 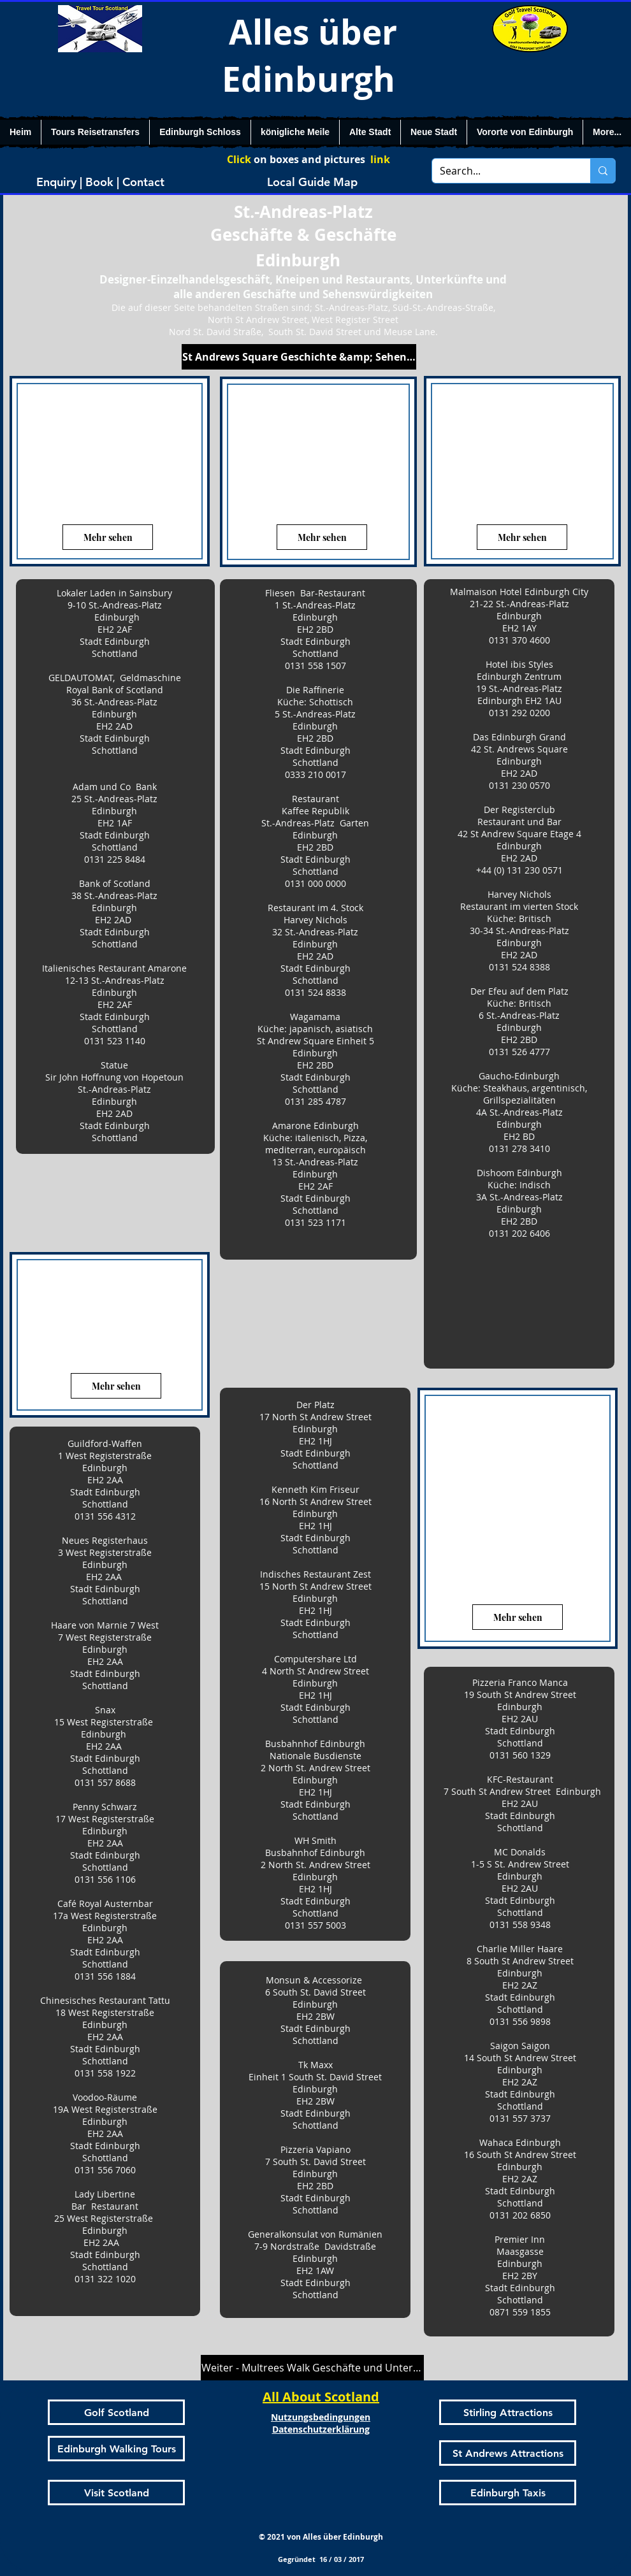 I want to click on [St Andrews Attractions], so click(x=507, y=2453).